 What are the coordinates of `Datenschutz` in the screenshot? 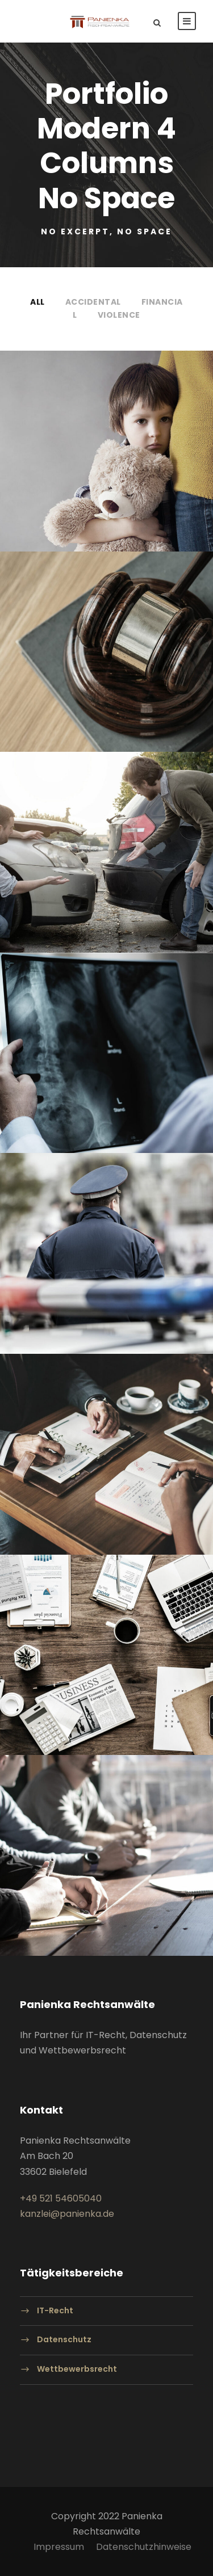 It's located at (64, 2340).